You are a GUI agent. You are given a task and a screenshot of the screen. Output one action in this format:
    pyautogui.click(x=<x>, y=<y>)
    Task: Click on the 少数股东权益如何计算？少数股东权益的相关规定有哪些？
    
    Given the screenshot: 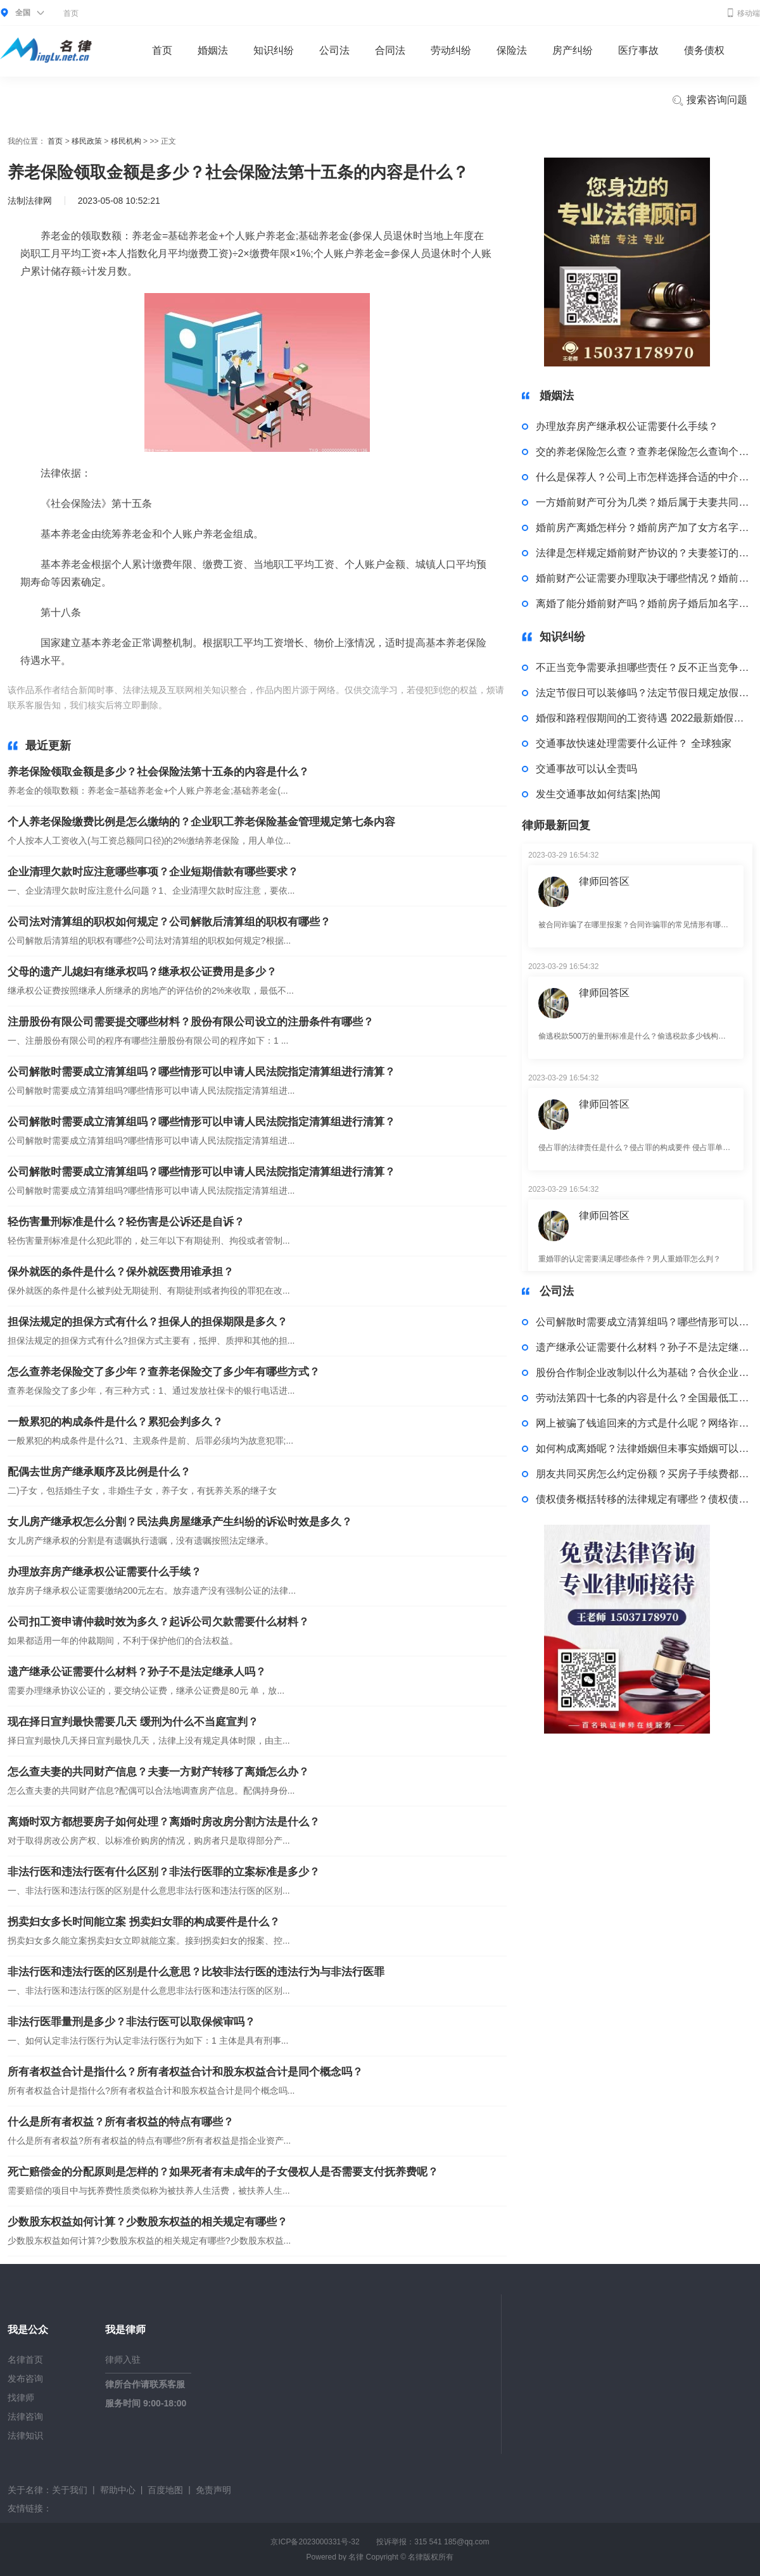 What is the action you would take?
    pyautogui.click(x=148, y=2222)
    